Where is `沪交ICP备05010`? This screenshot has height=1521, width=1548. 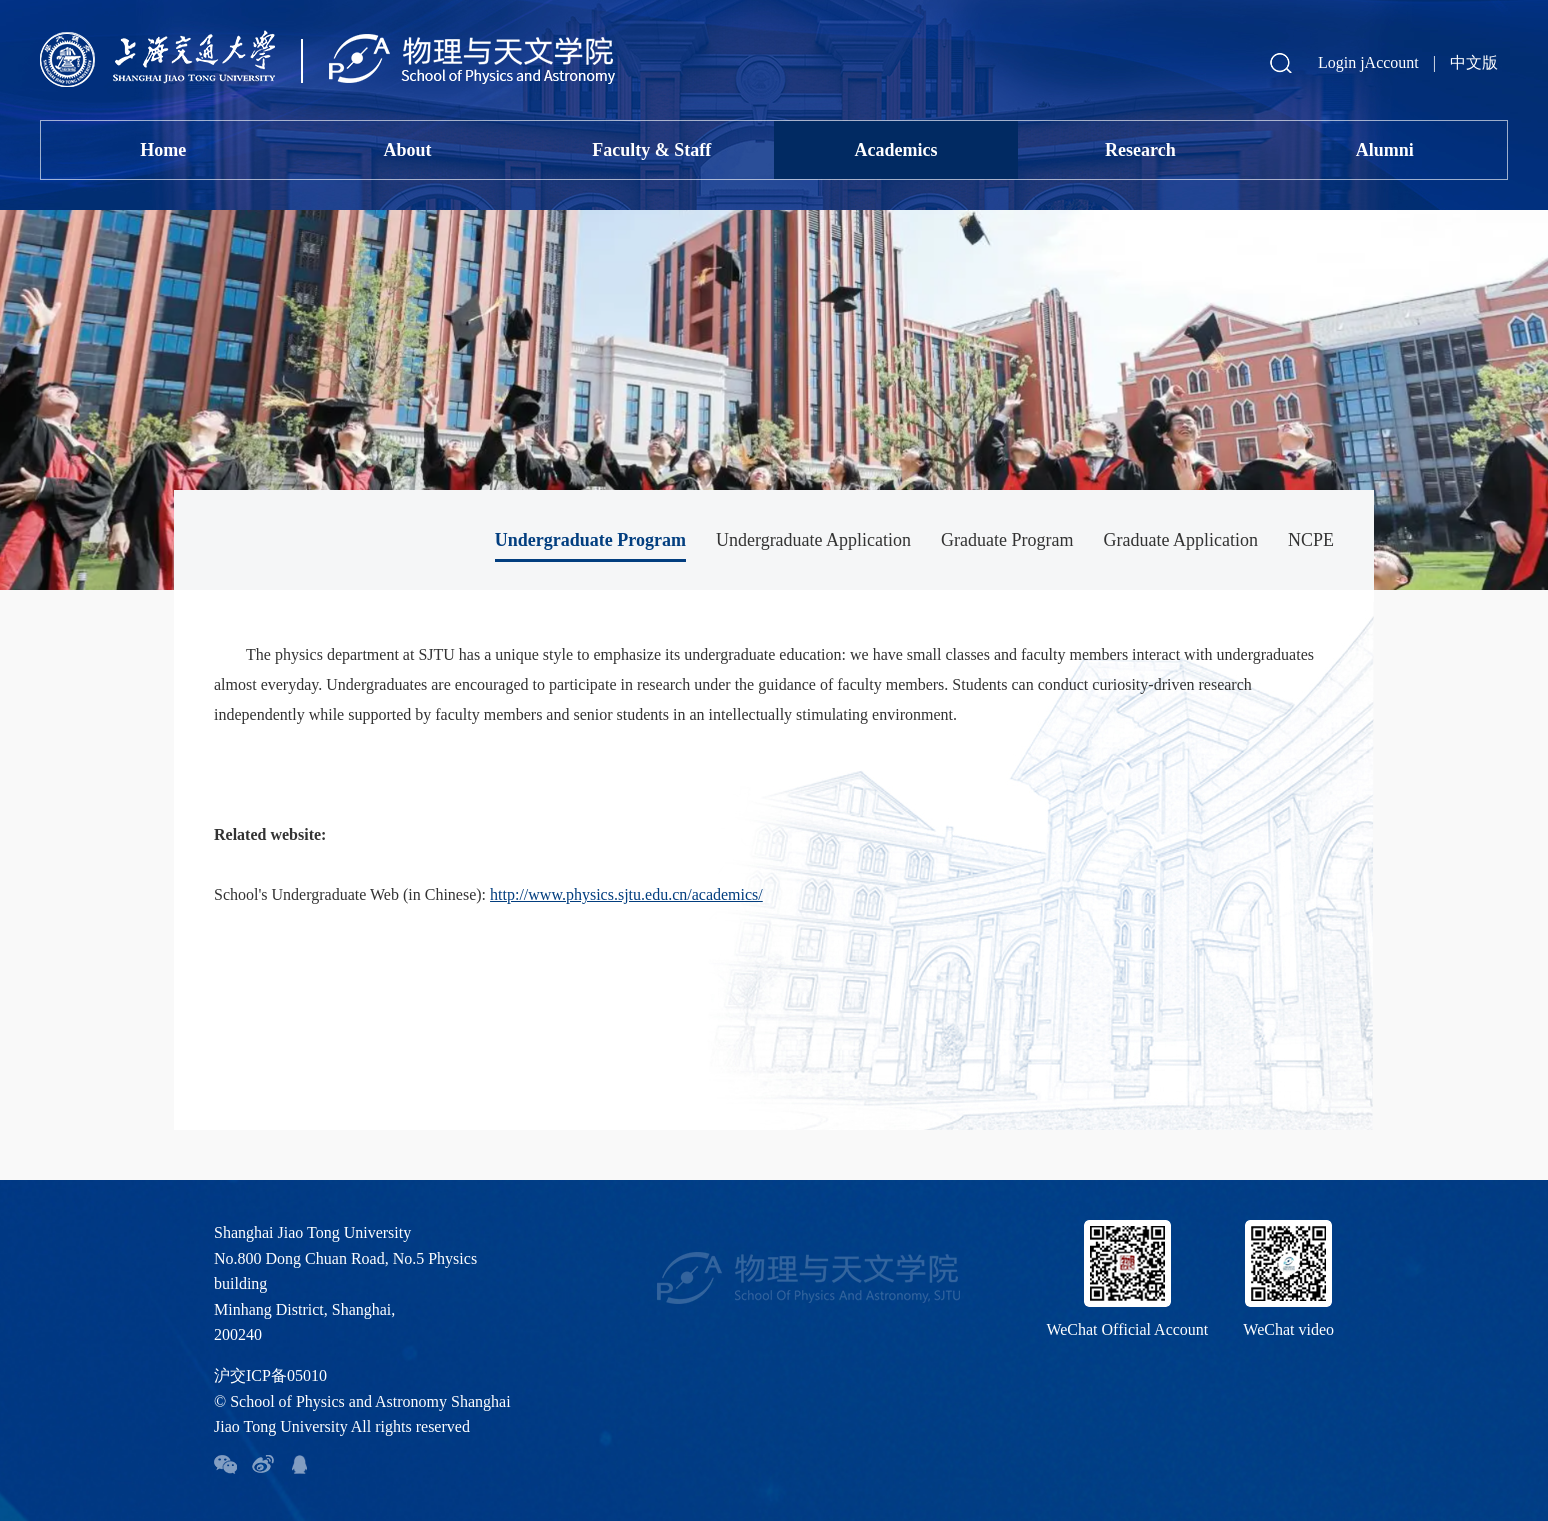 沪交ICP备05010 is located at coordinates (270, 1375).